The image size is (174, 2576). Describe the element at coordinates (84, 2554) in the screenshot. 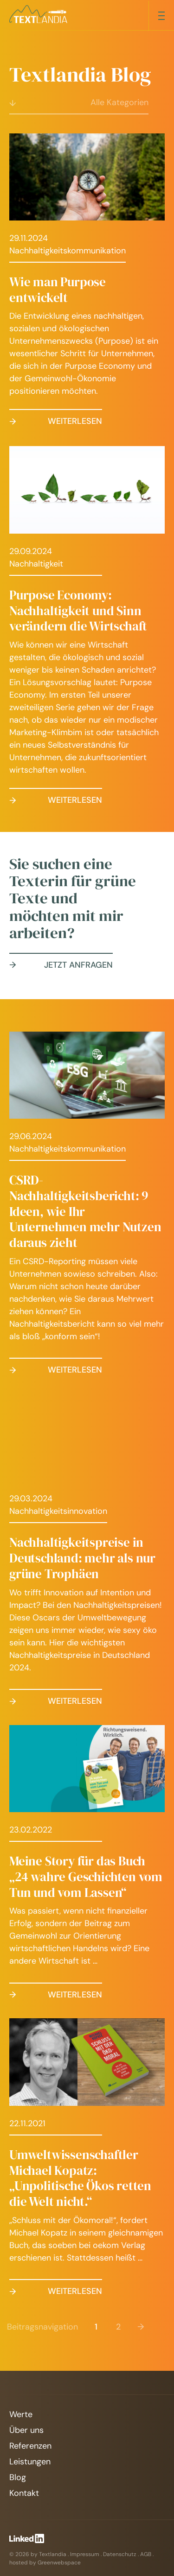

I see `Impressum` at that location.